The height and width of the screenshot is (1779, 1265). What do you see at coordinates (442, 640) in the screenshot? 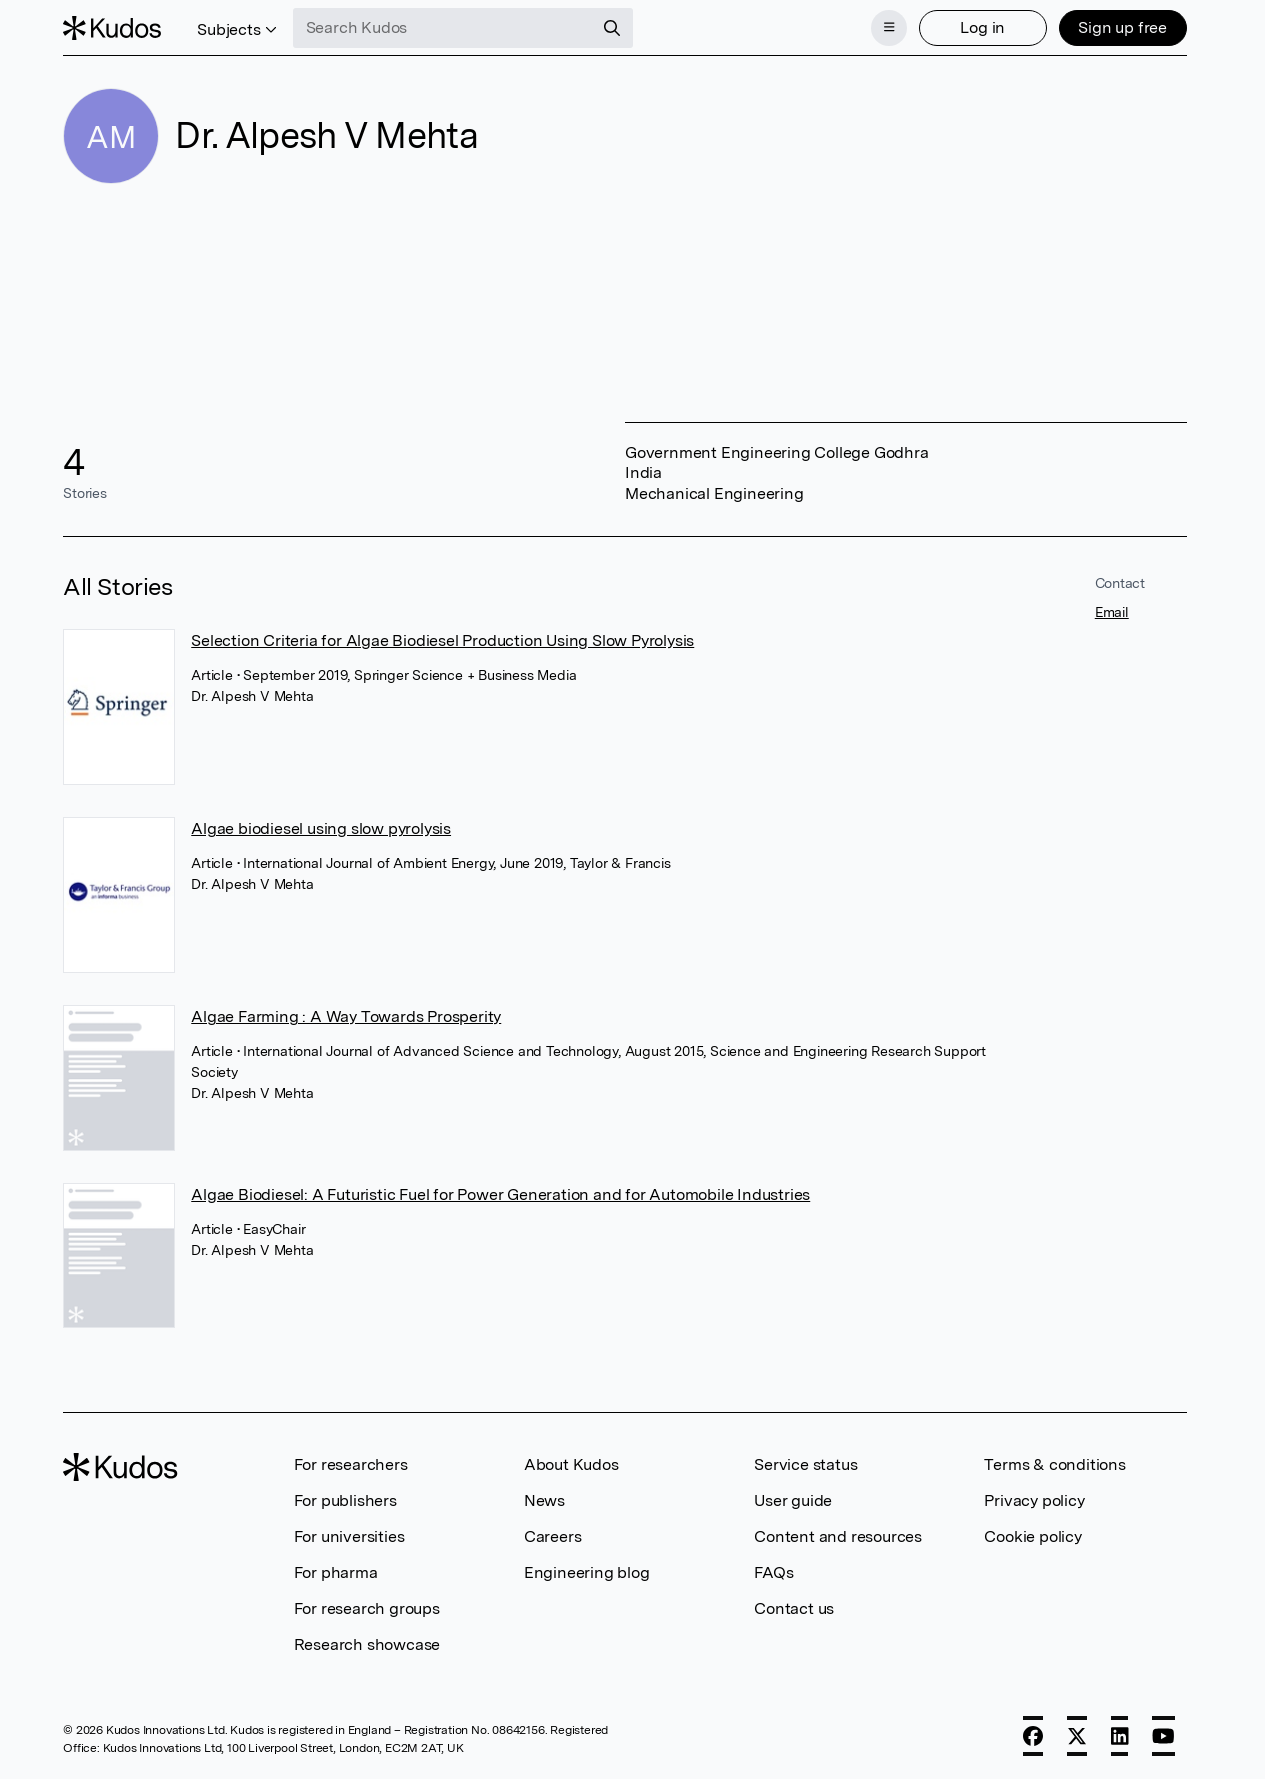
I see `Selection Criteria for Algae Biodiesel Production Using Slow Pyrolysis` at bounding box center [442, 640].